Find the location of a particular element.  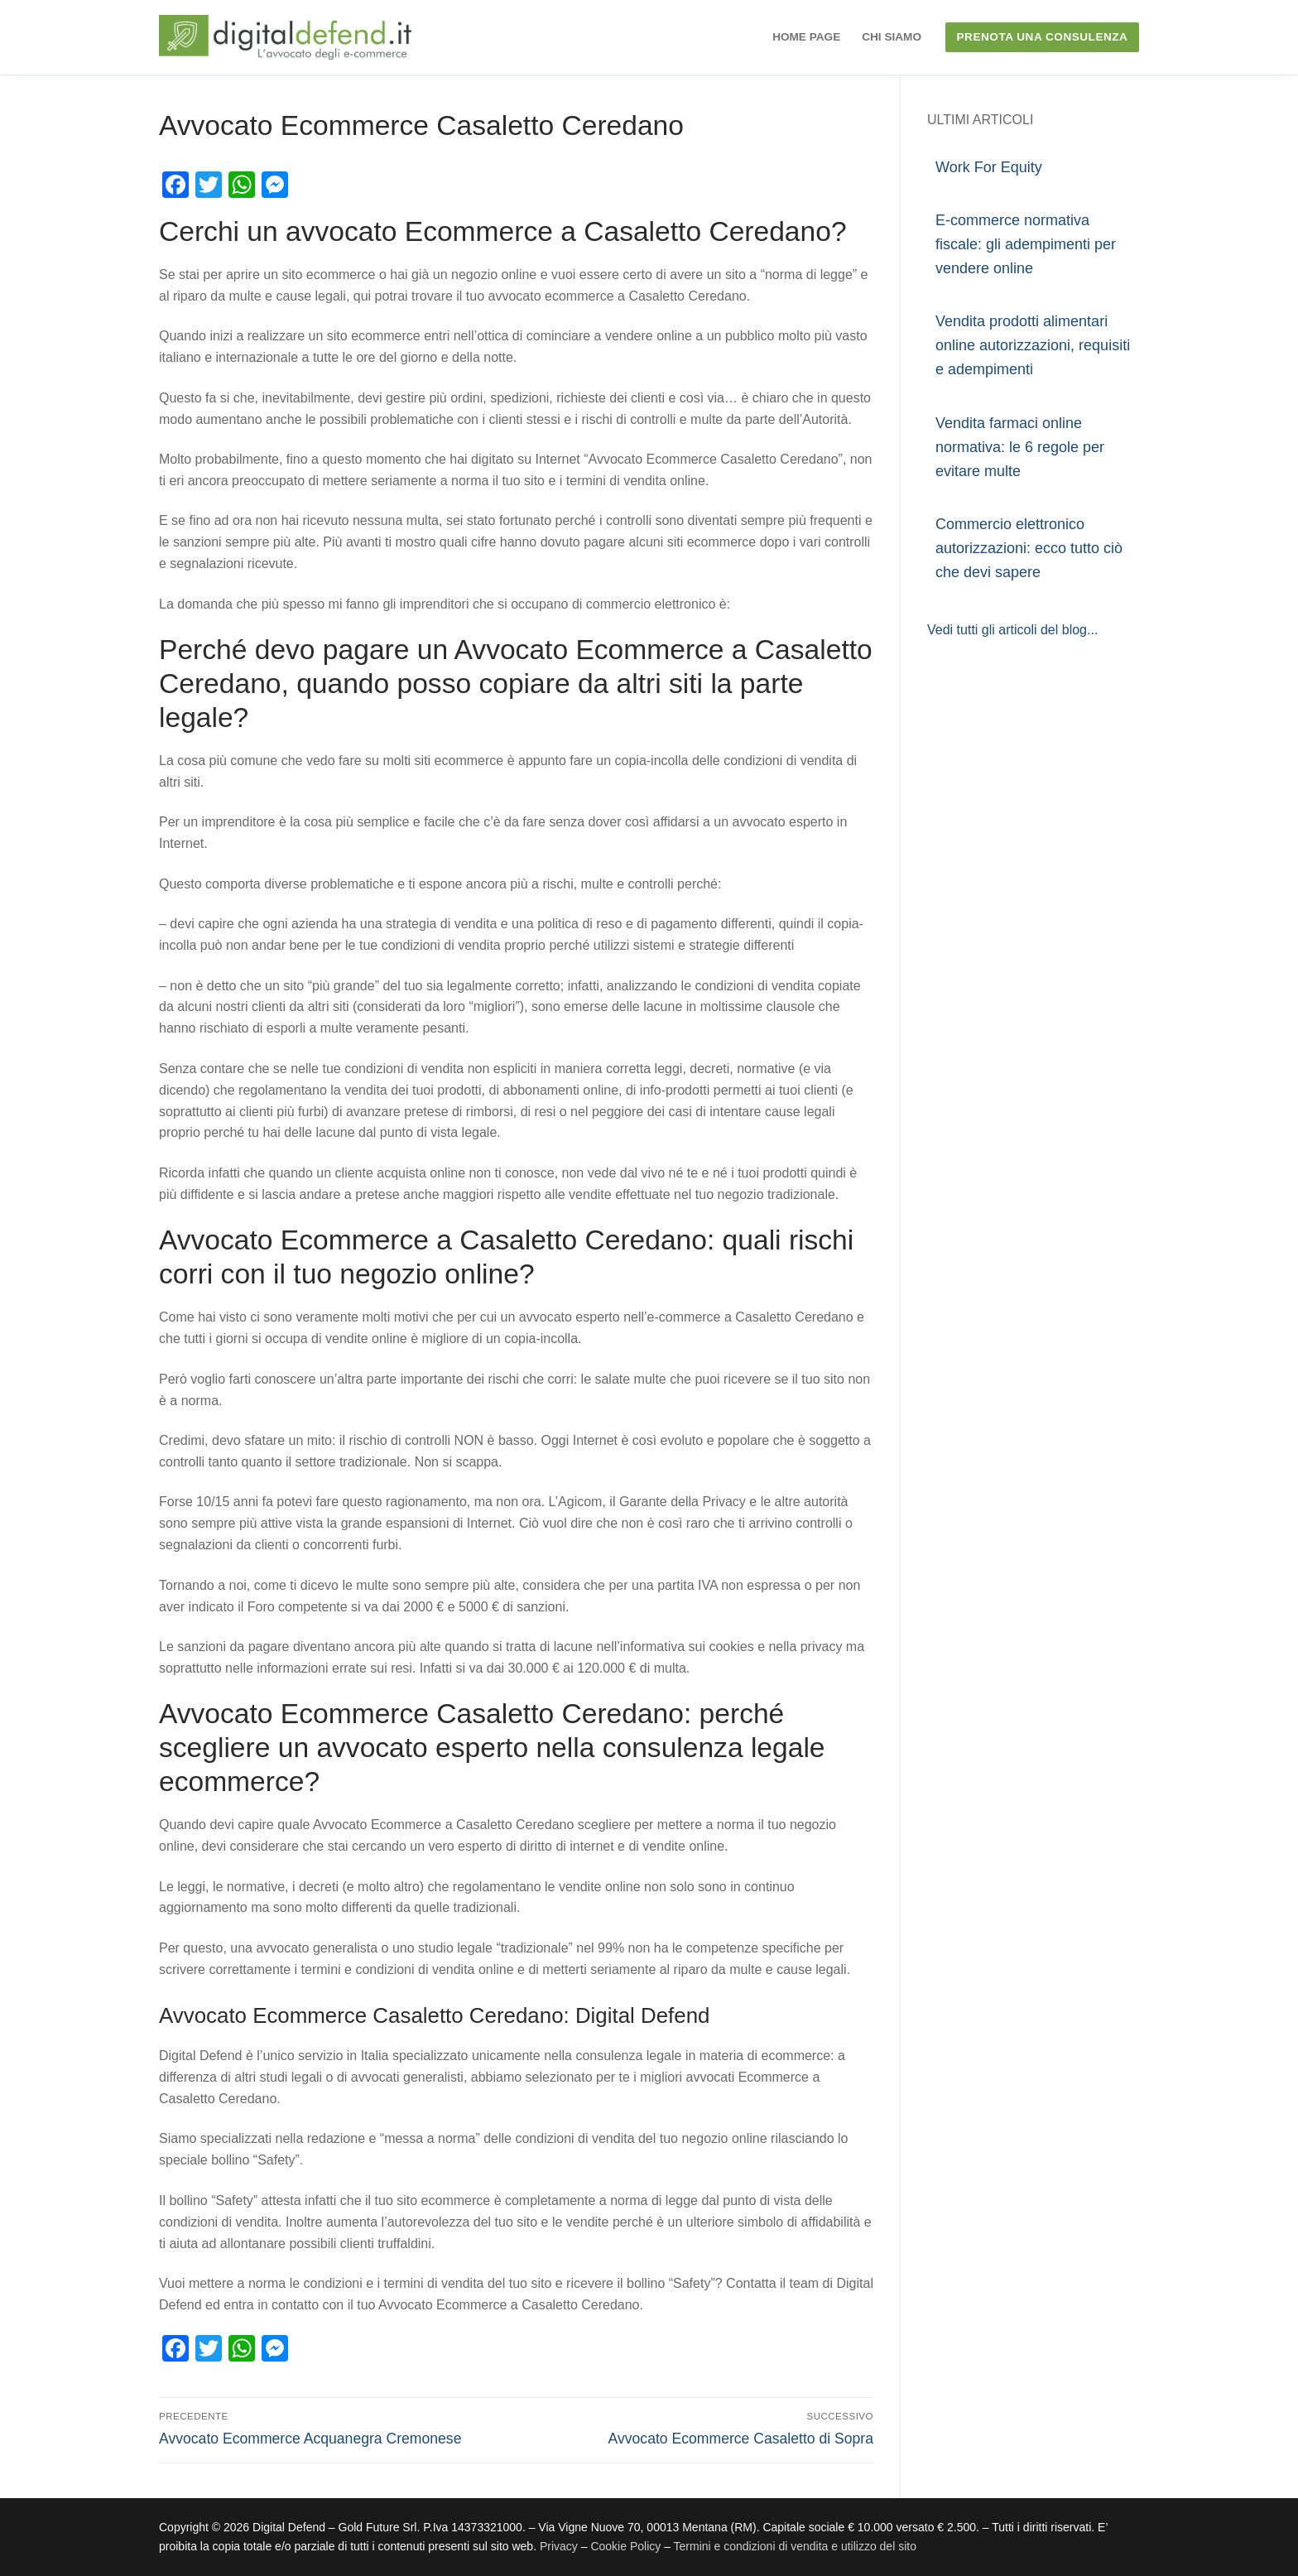

Termini e condizioni di vendita e utilizzo del sito is located at coordinates (795, 2546).